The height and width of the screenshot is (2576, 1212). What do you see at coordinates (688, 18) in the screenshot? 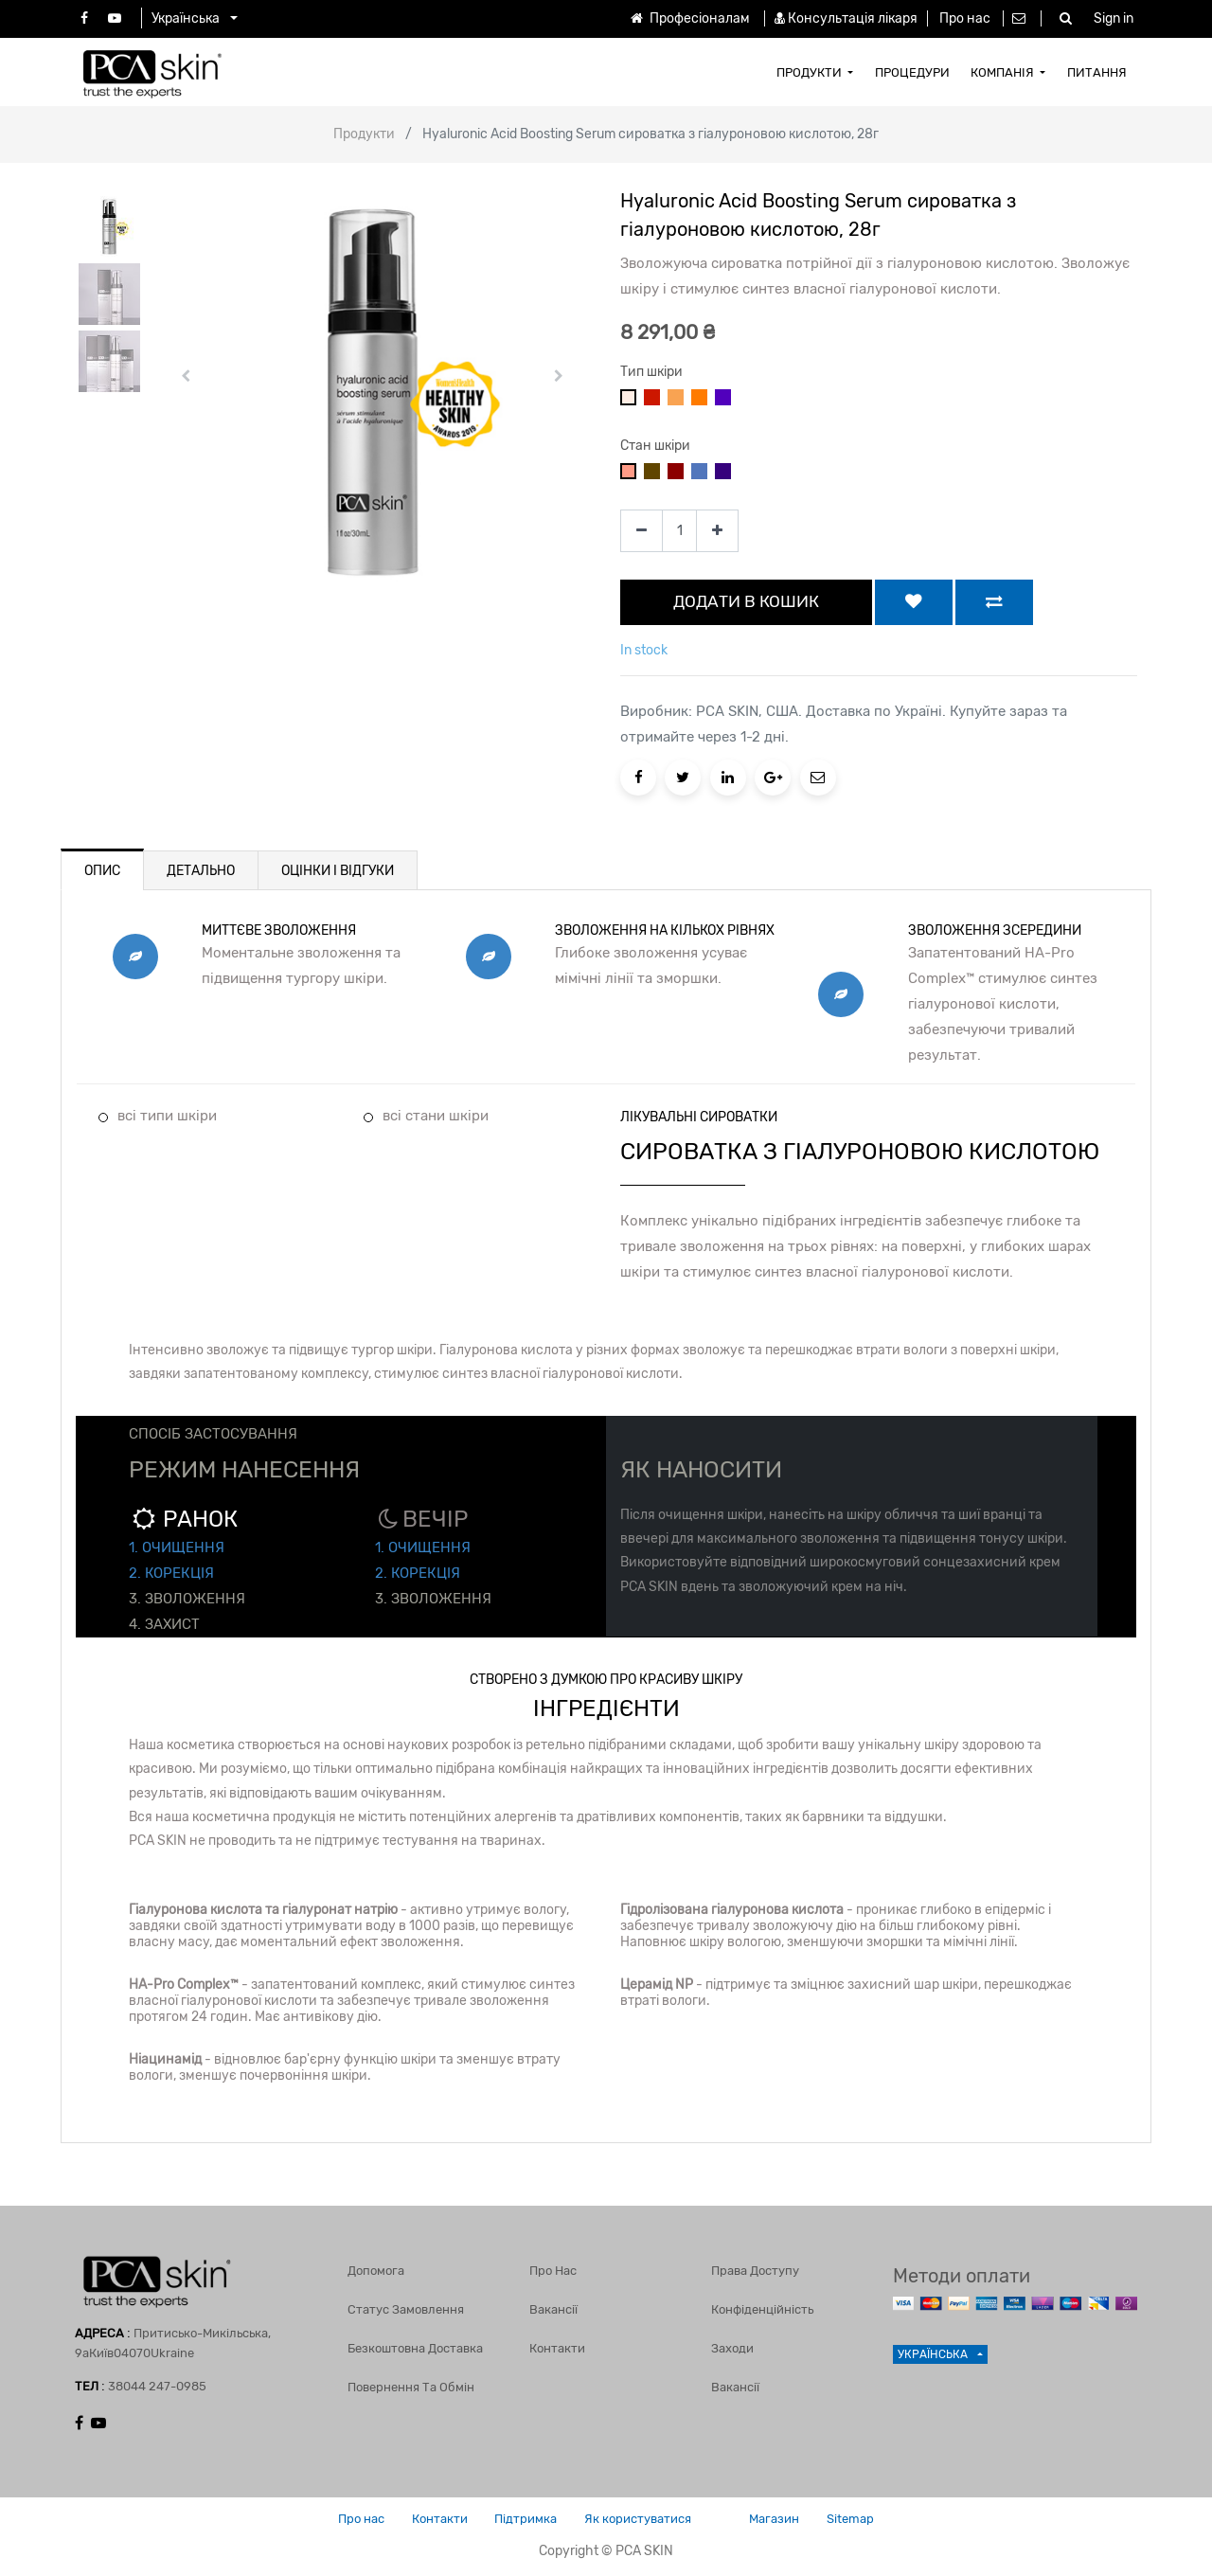
I see `Професіоналам` at bounding box center [688, 18].